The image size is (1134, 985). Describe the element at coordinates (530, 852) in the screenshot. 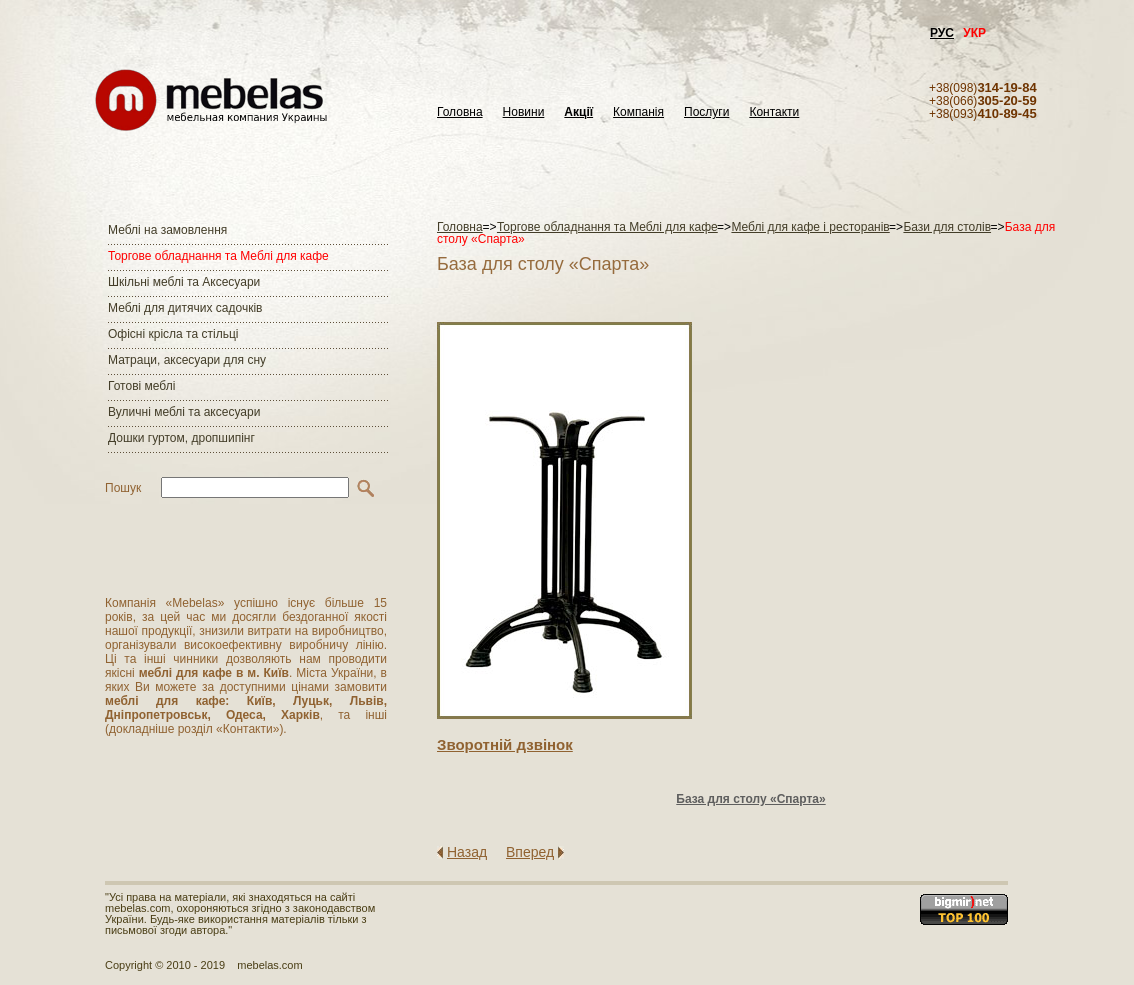

I see `Вперед` at that location.